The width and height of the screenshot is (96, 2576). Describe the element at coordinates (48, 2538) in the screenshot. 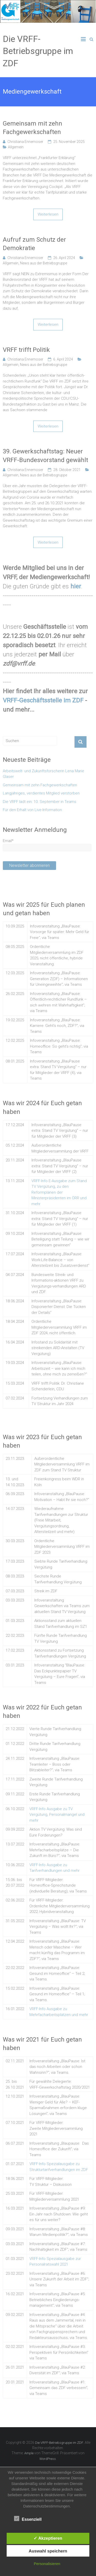

I see `✓ Akzeptieren` at that location.